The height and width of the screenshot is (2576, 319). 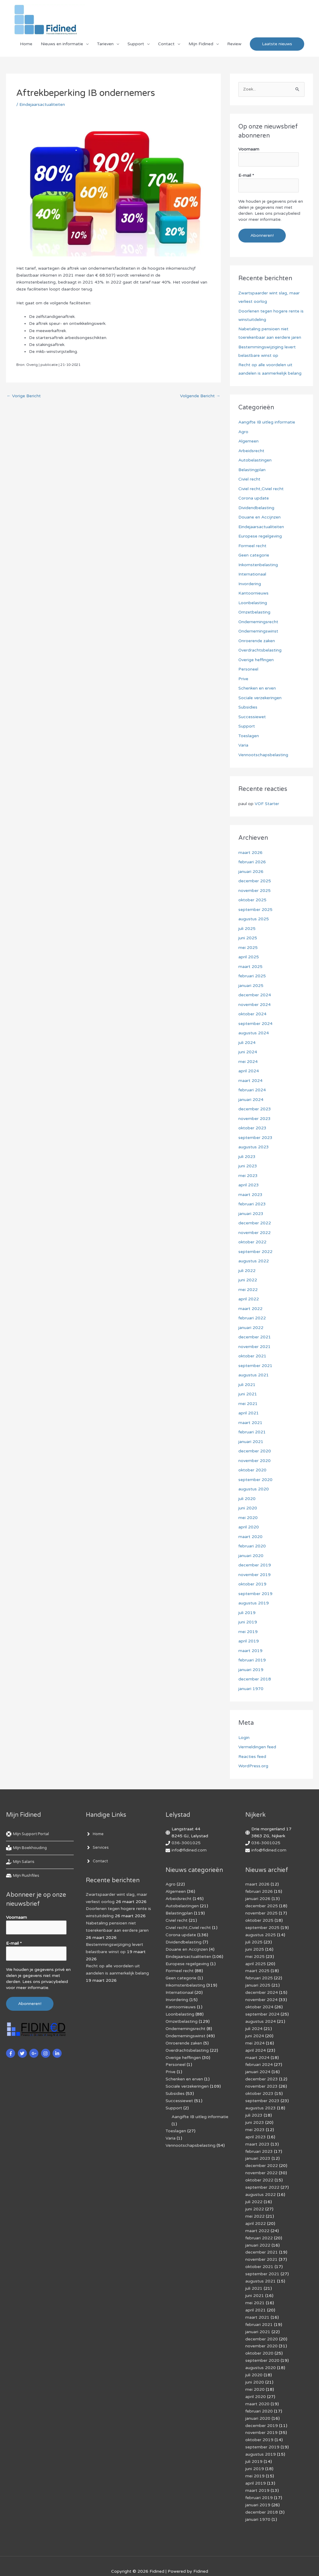 What do you see at coordinates (253, 555) in the screenshot?
I see `Geen categorie` at bounding box center [253, 555].